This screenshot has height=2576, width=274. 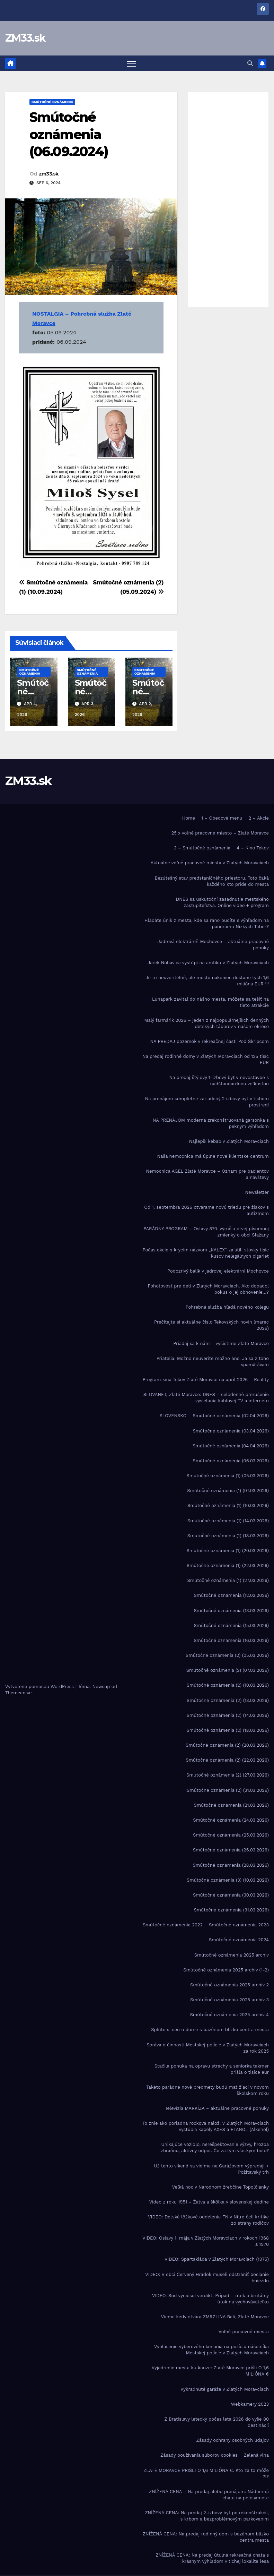 I want to click on ZLATÉ MORAVCE PRIŠLI O 1,6 MILIÓNA €. Kto za to môže ?!?, so click(x=206, y=2473).